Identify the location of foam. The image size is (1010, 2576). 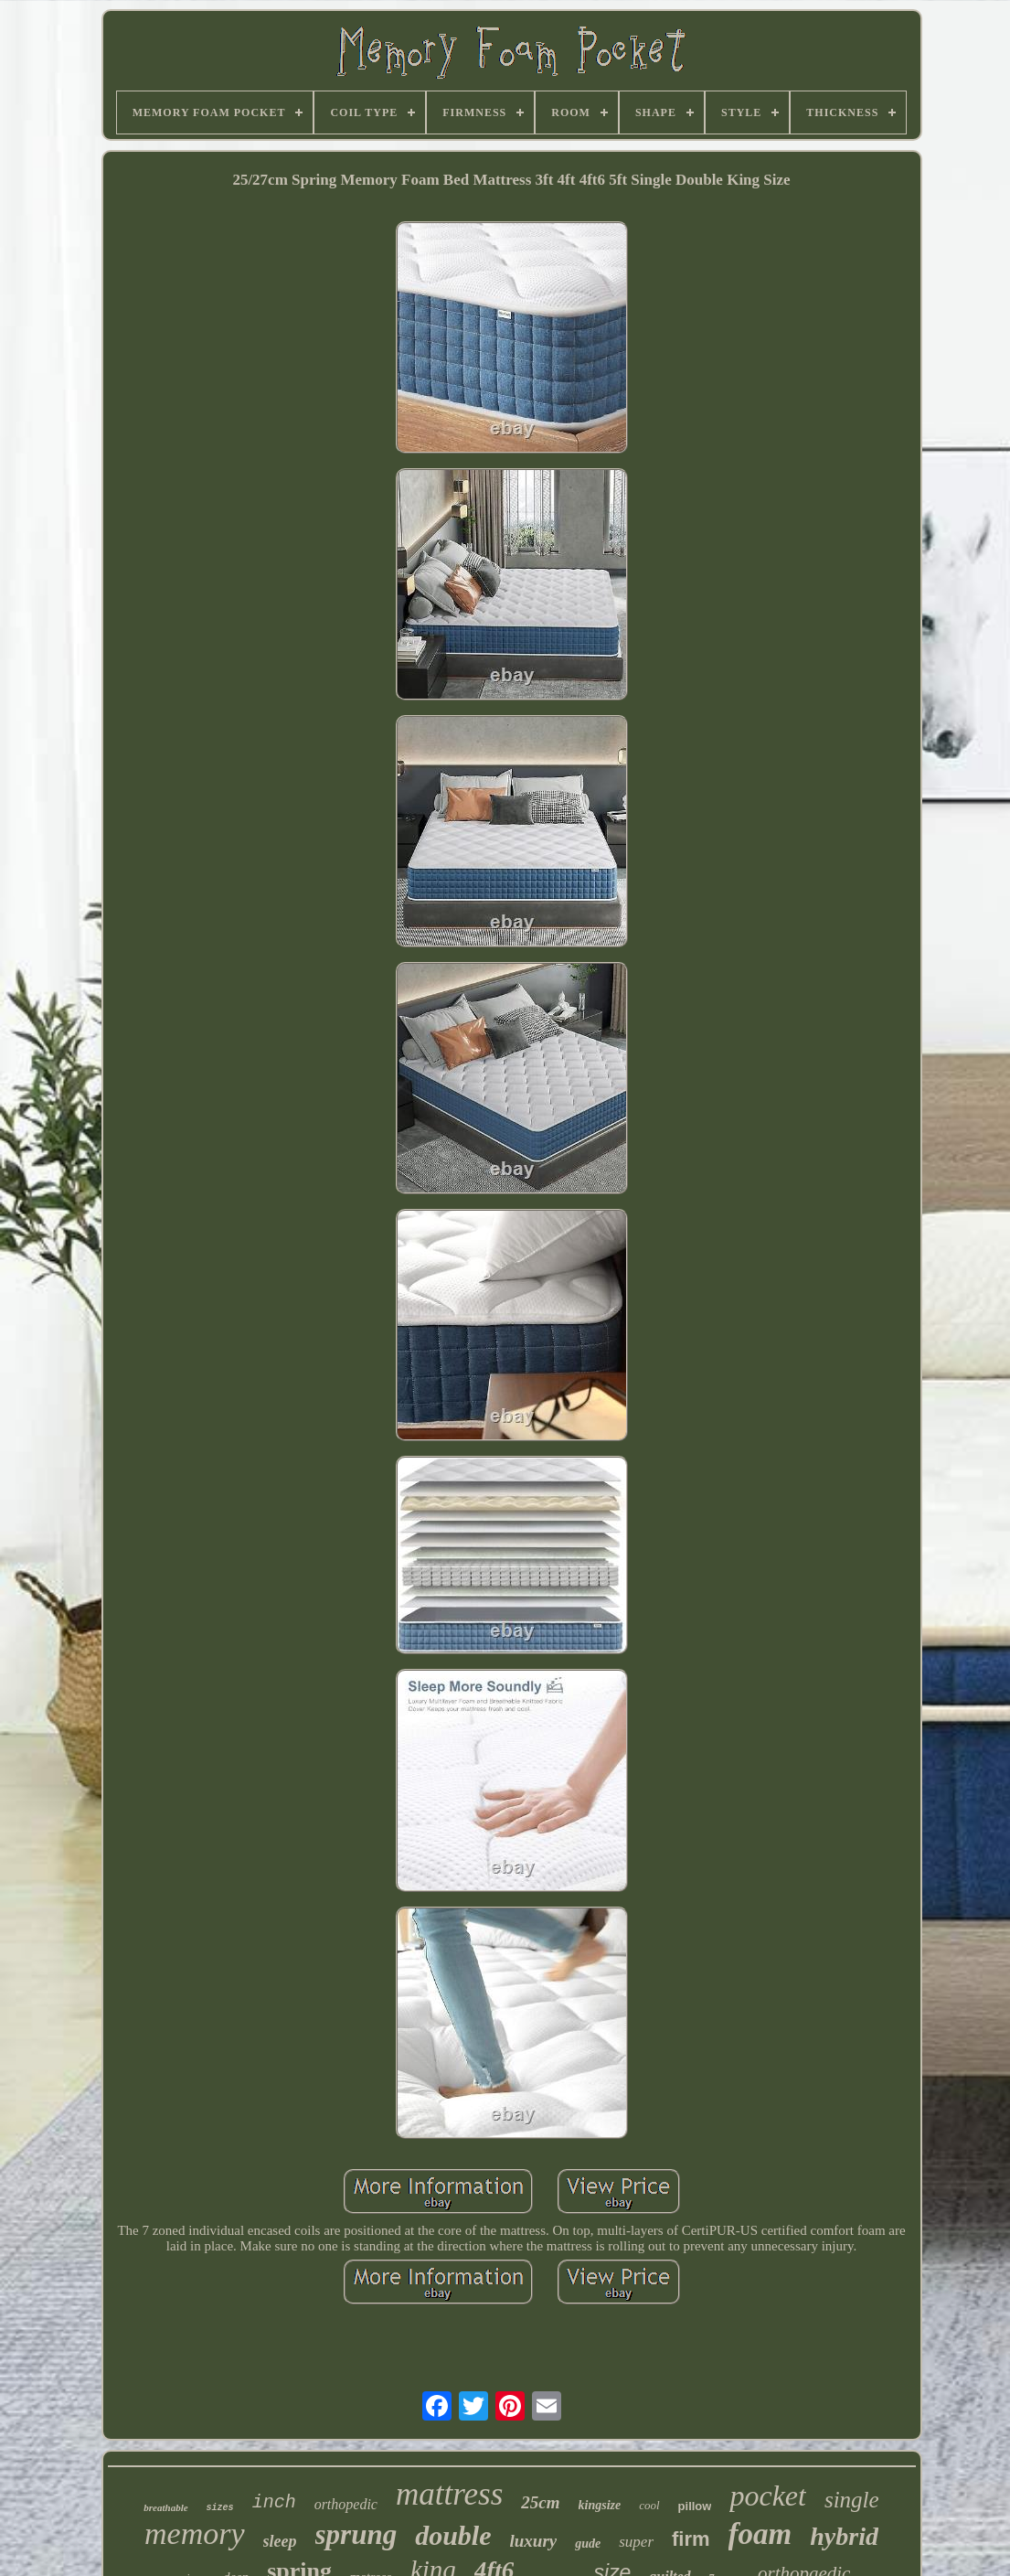
(760, 2533).